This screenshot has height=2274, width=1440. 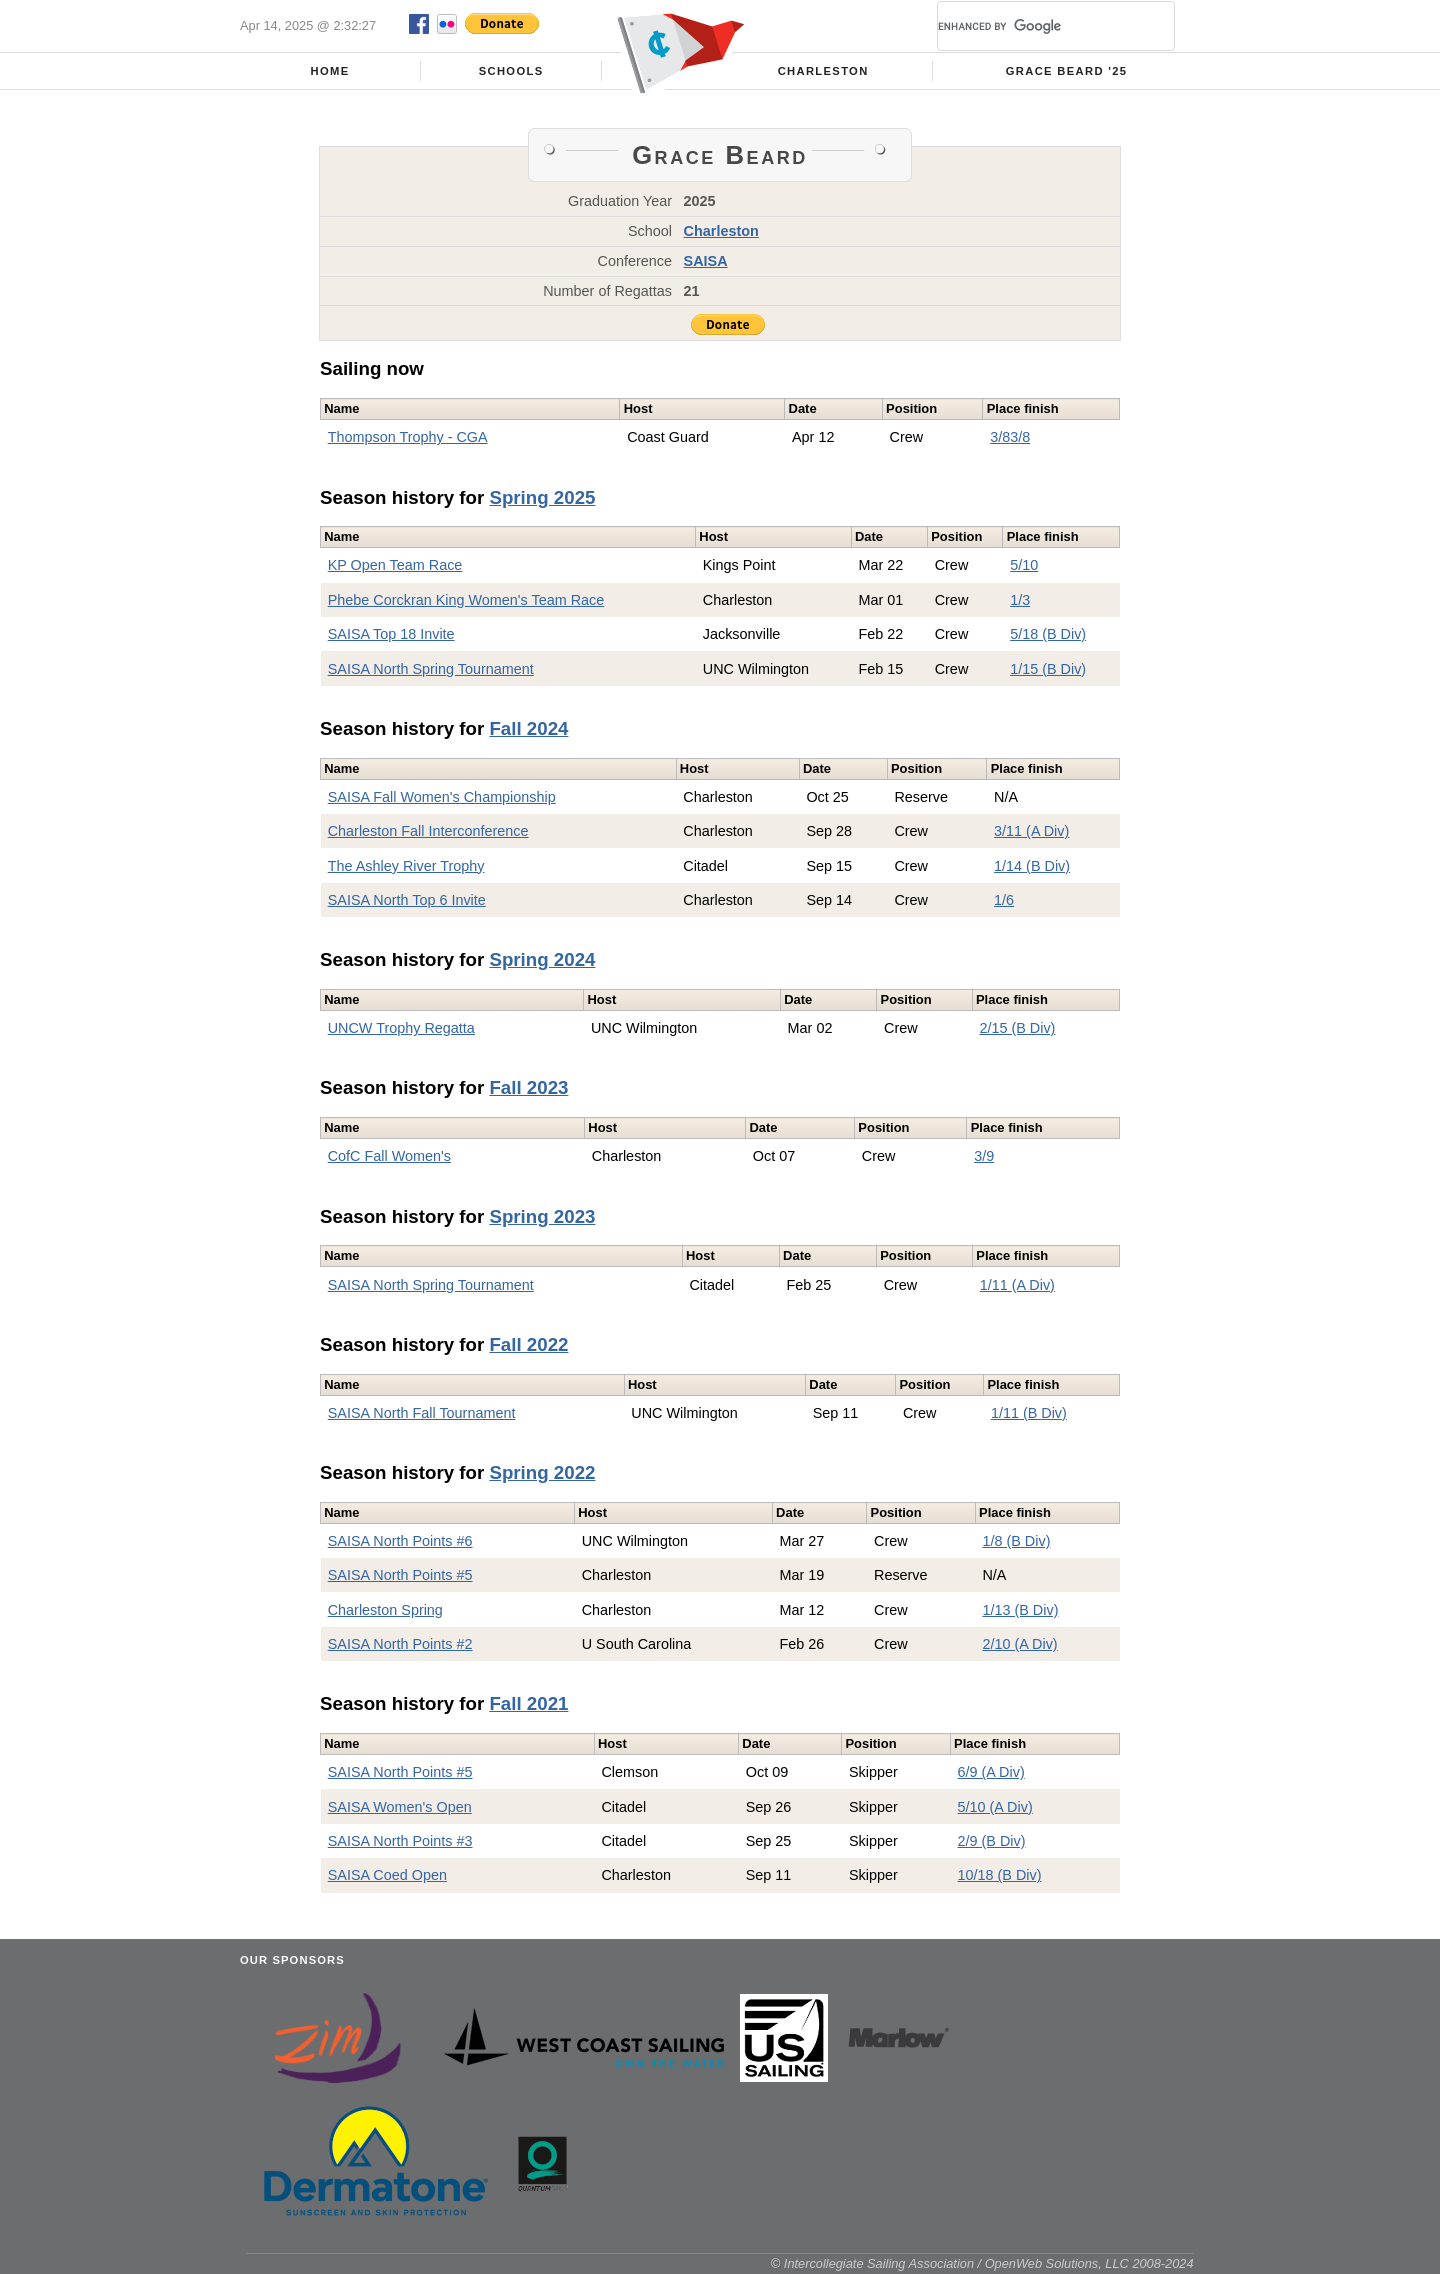 I want to click on Spring 2024, so click(x=542, y=959).